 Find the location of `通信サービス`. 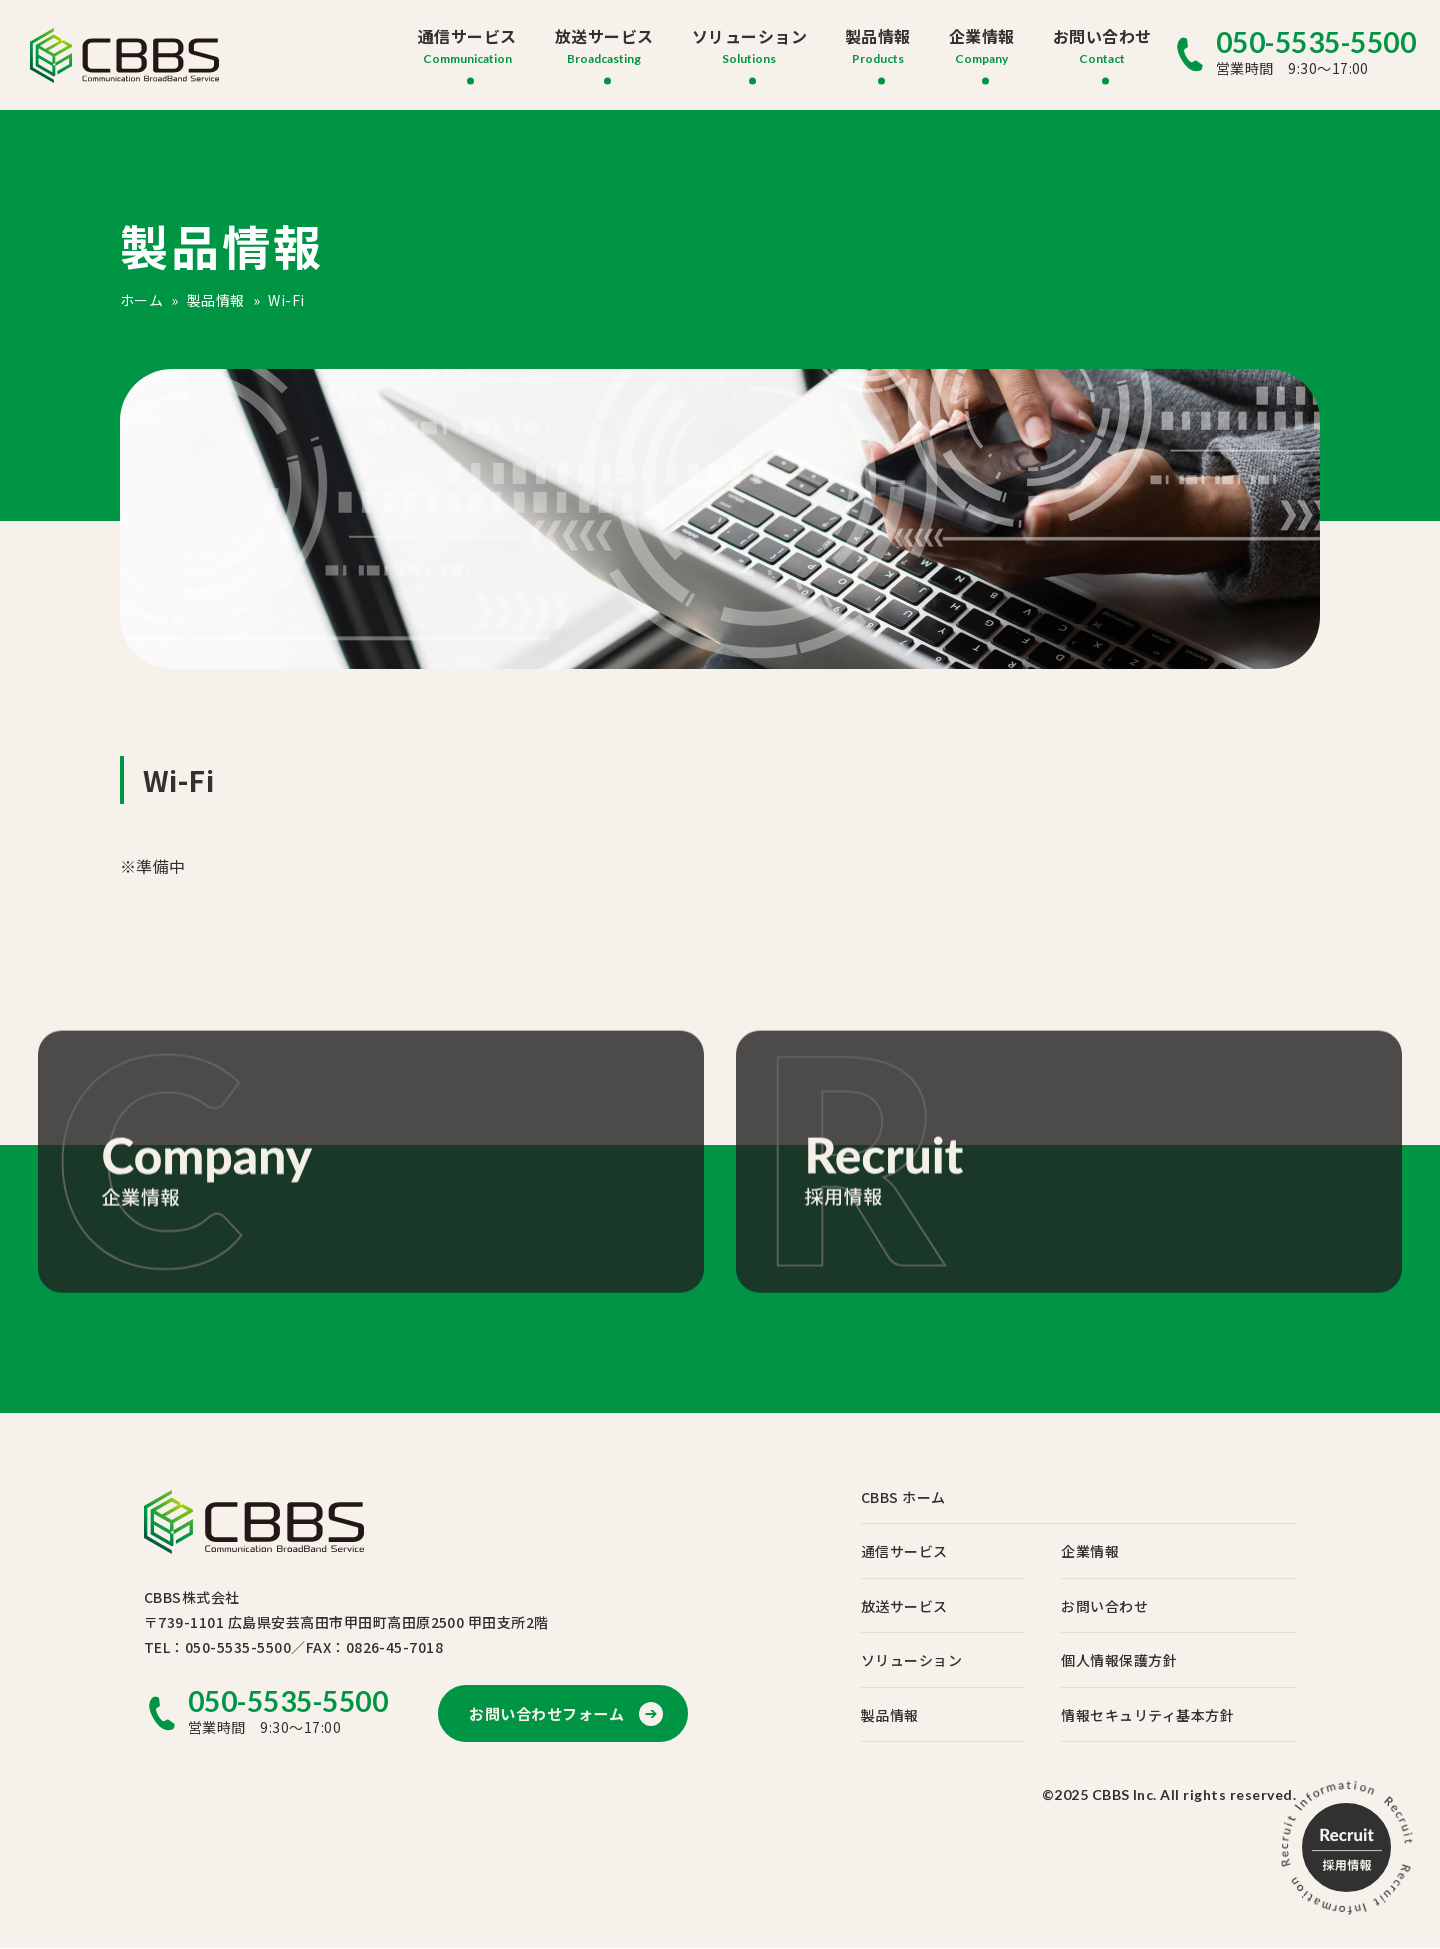

通信サービス is located at coordinates (467, 36).